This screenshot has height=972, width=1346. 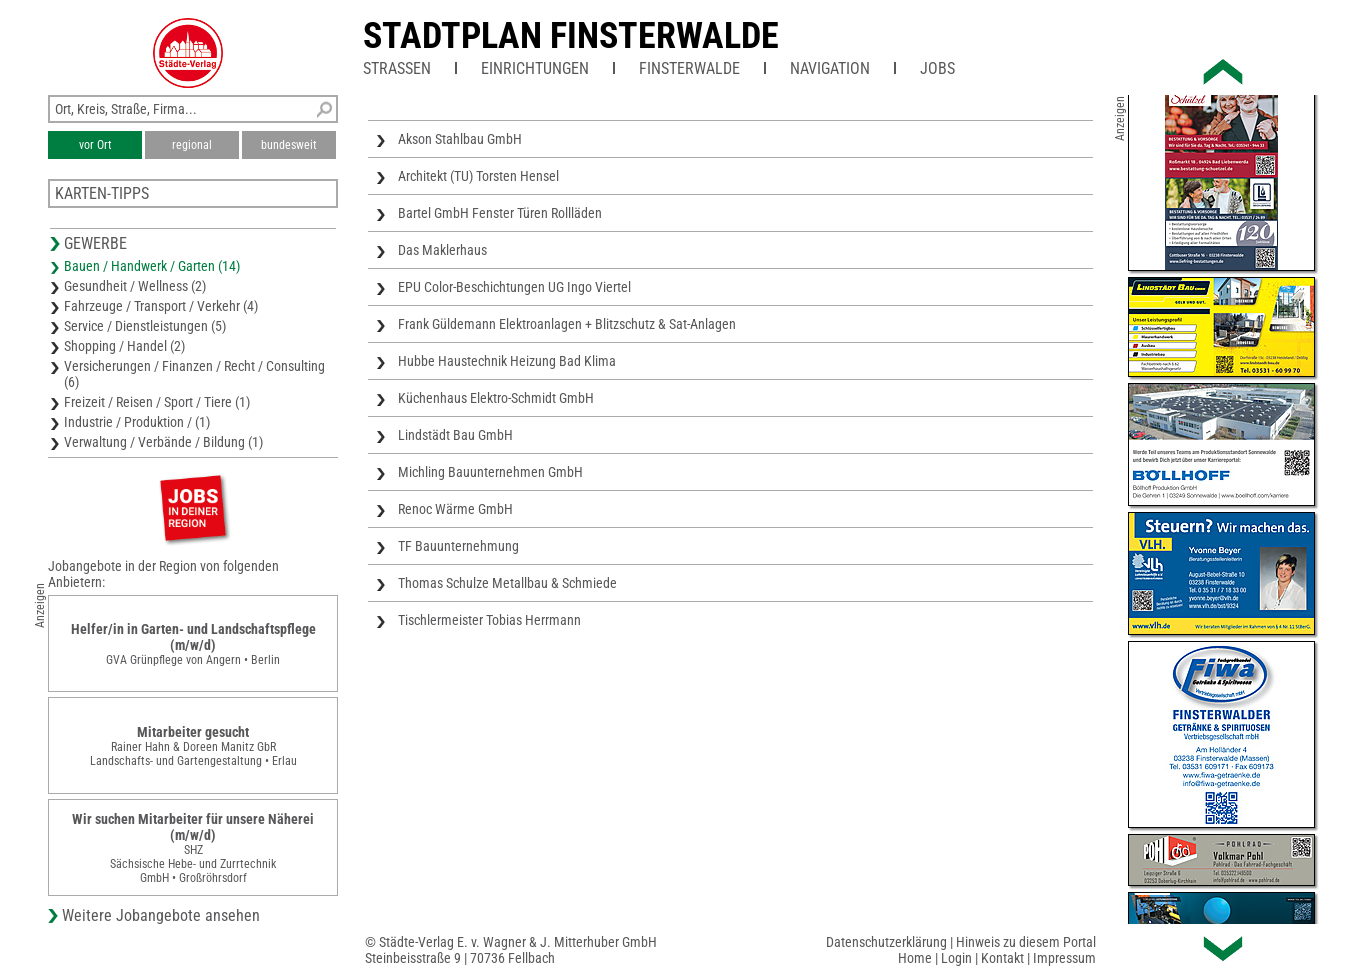 I want to click on Thomas Schulze Metallbau & Schmiede, so click(x=507, y=583).